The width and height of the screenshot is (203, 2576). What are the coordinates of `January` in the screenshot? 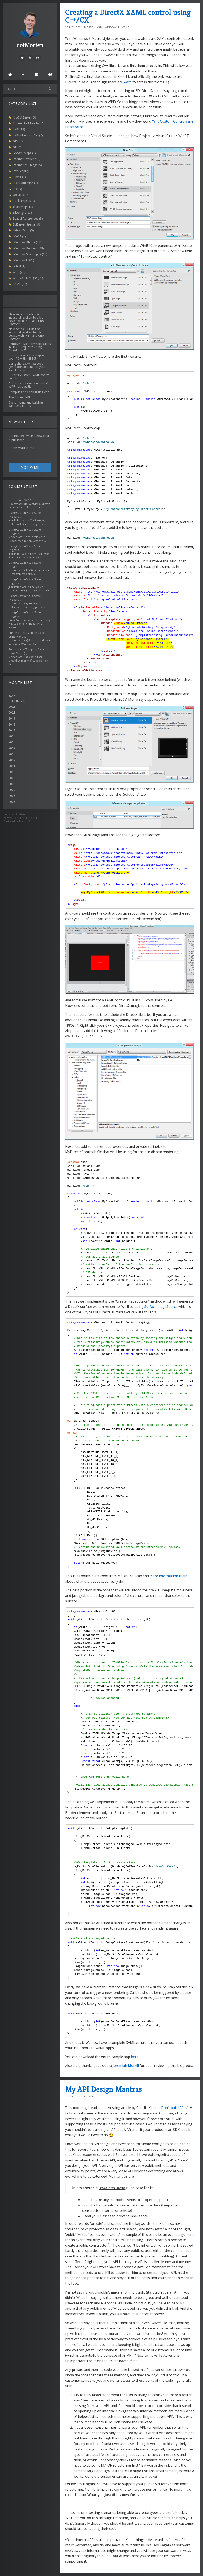 It's located at (17, 701).